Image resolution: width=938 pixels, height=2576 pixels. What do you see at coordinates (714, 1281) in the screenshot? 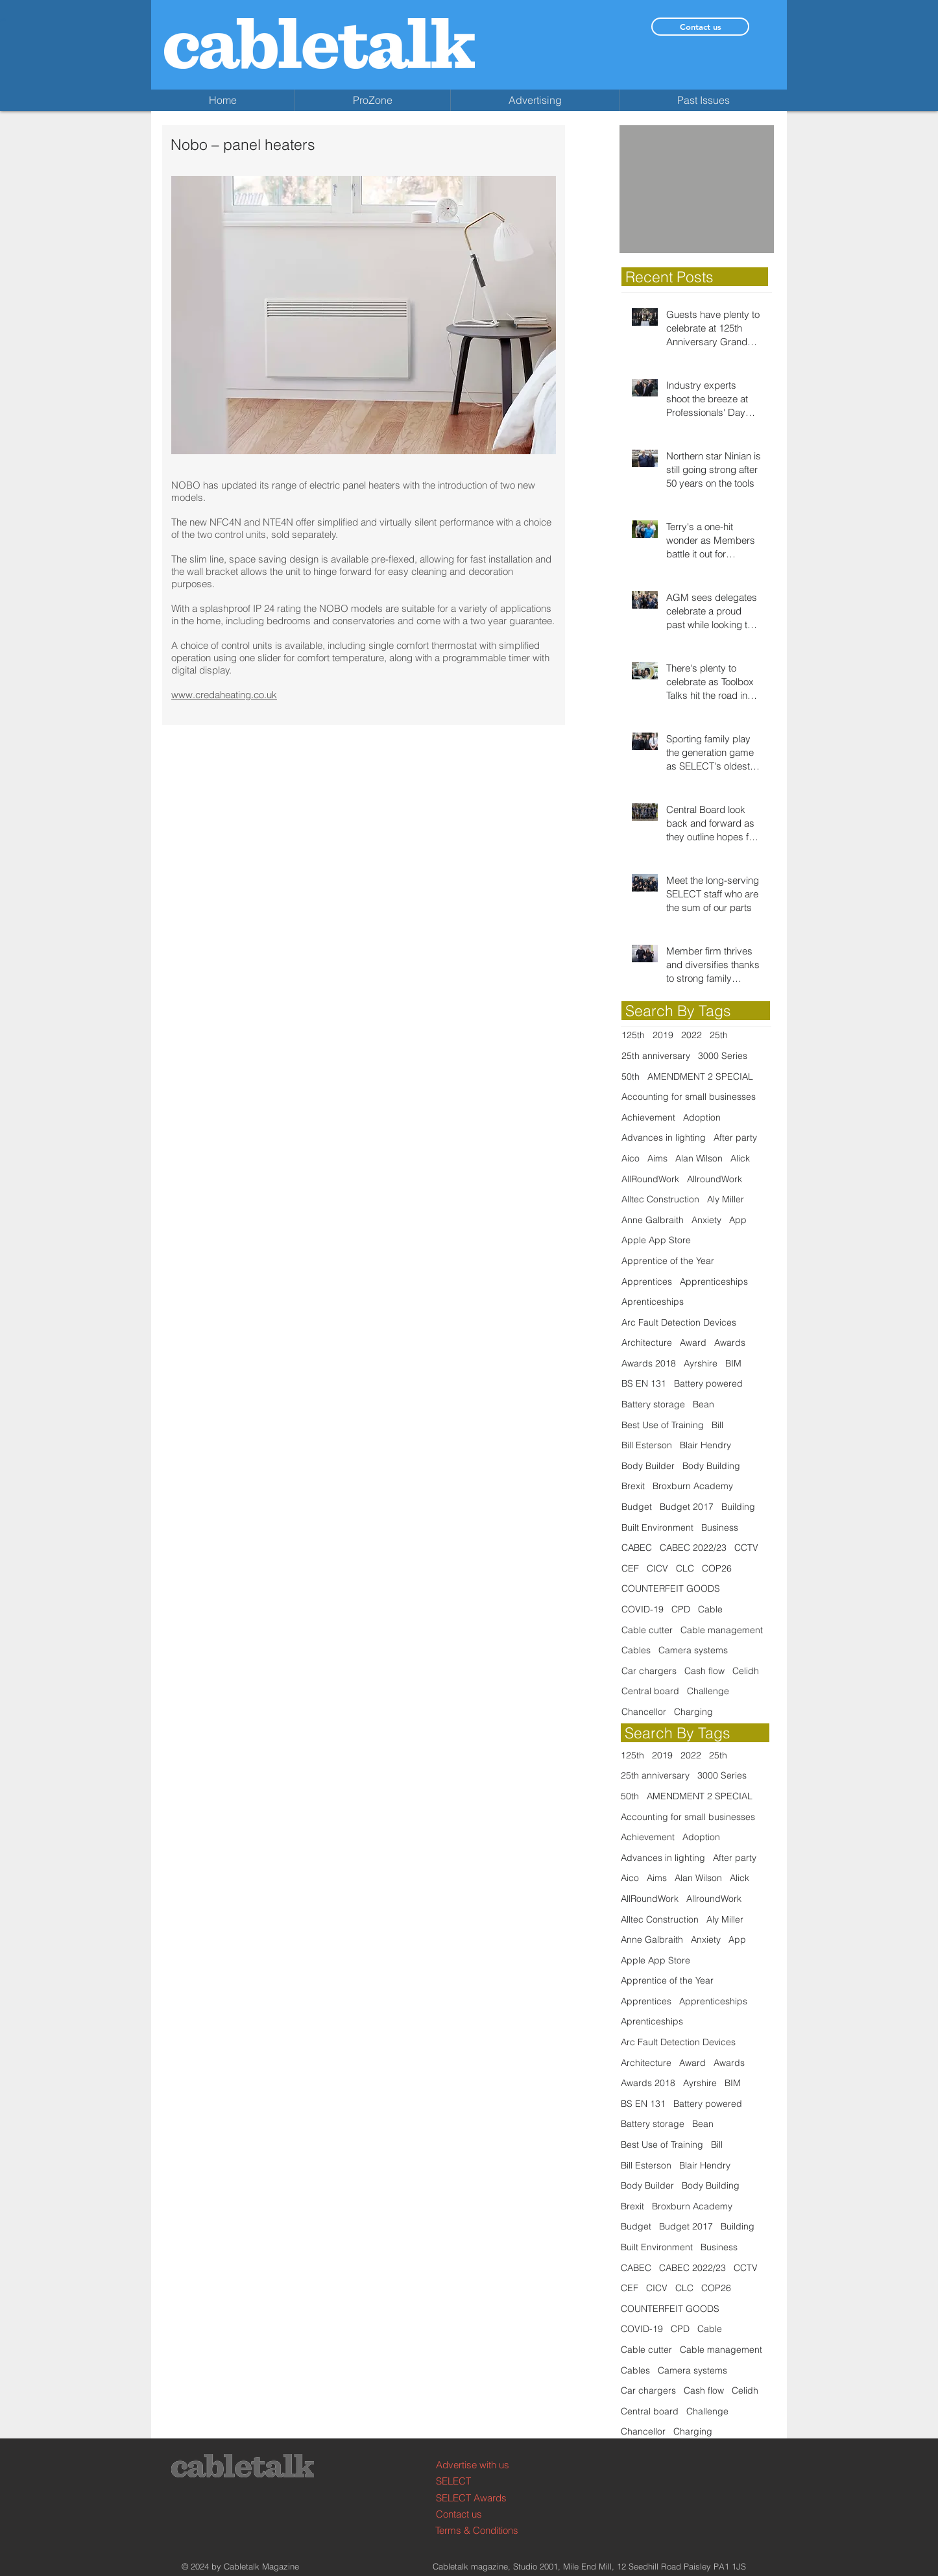
I see `Apprenticeships` at bounding box center [714, 1281].